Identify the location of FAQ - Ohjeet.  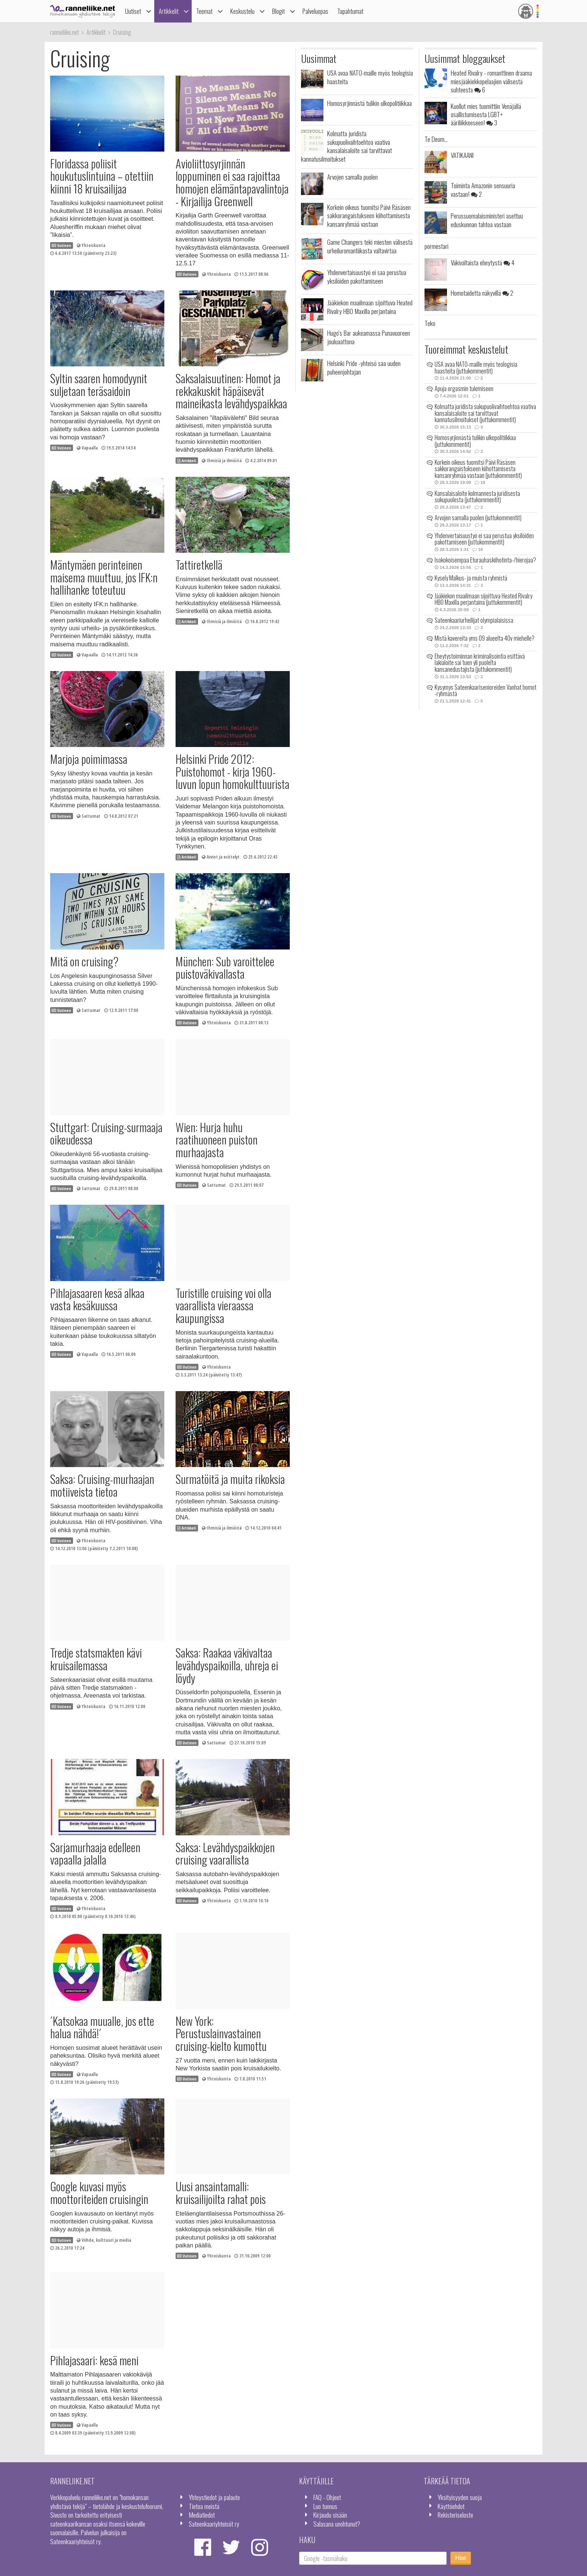
(327, 2497).